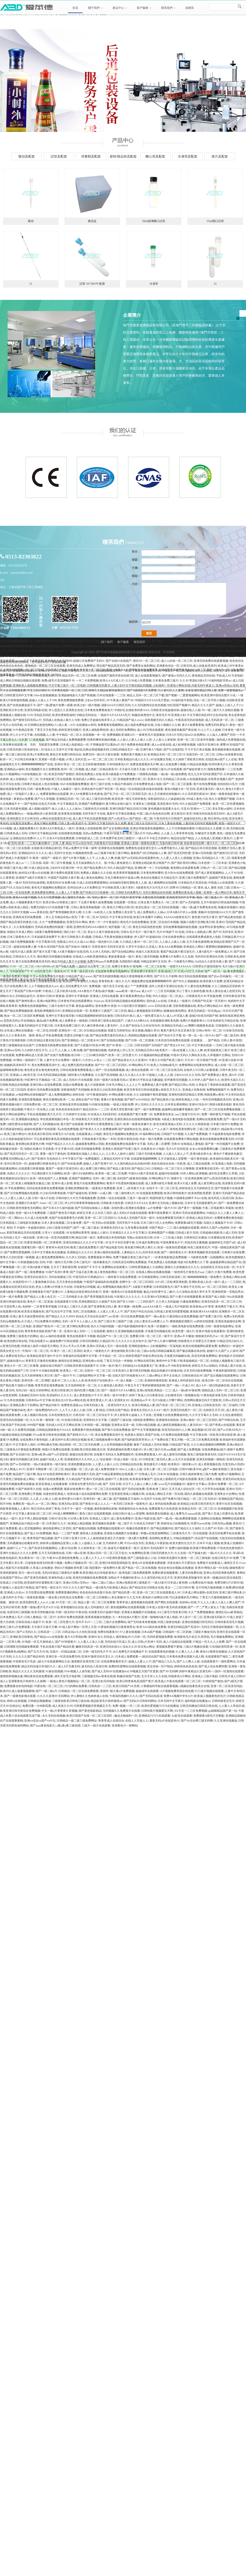 This screenshot has width=246, height=2576. Describe the element at coordinates (14, 1188) in the screenshot. I see `AV手机免费网站` at that location.